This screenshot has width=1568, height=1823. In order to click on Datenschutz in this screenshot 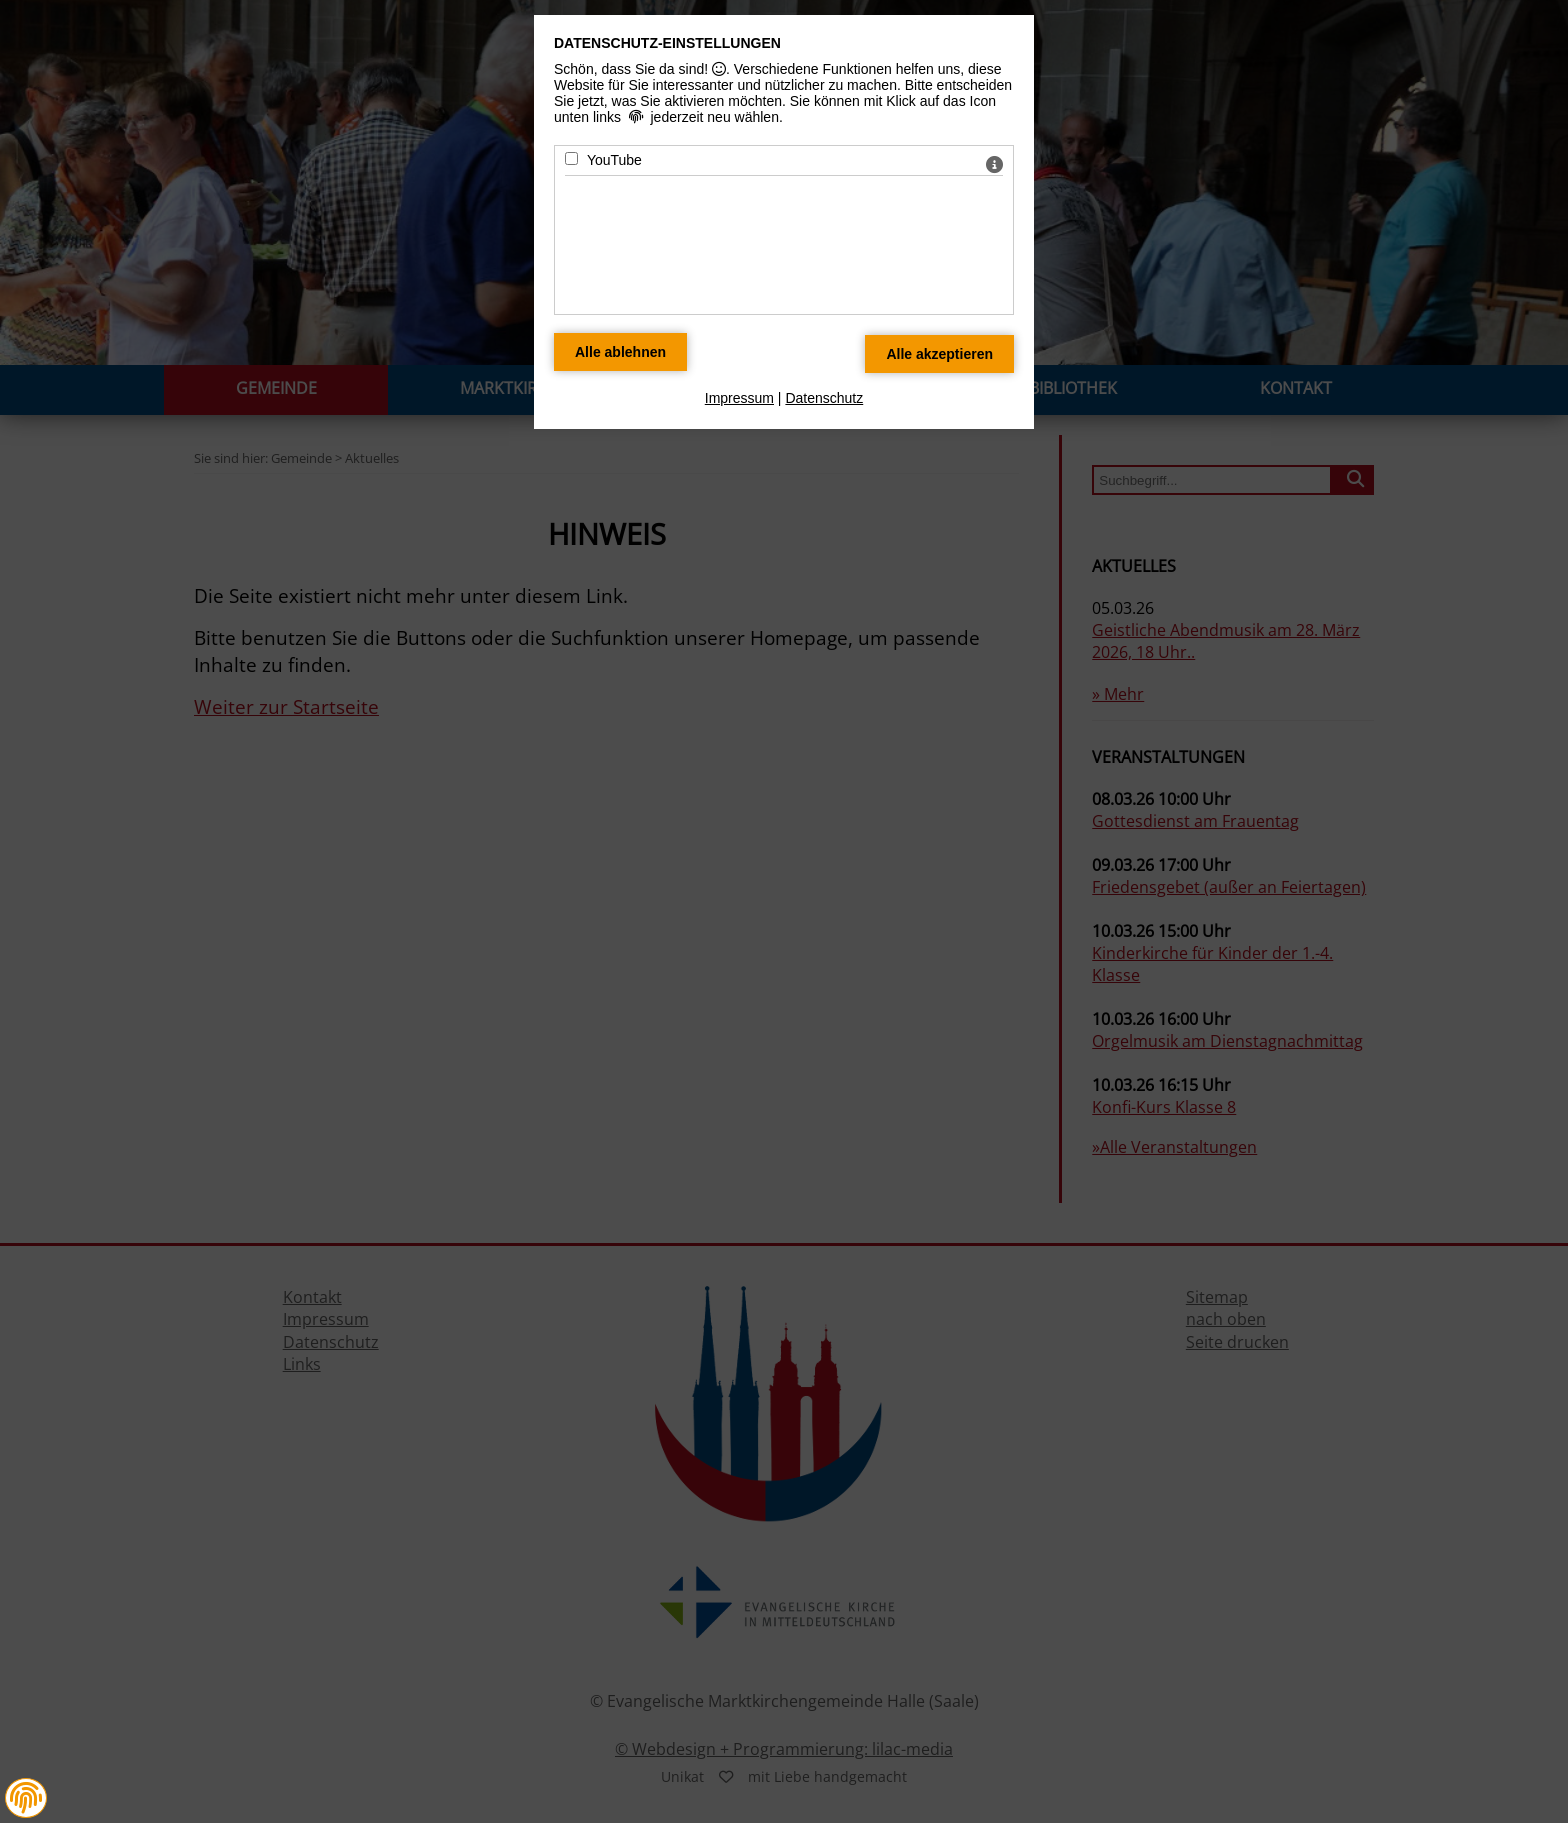, I will do `click(824, 398)`.